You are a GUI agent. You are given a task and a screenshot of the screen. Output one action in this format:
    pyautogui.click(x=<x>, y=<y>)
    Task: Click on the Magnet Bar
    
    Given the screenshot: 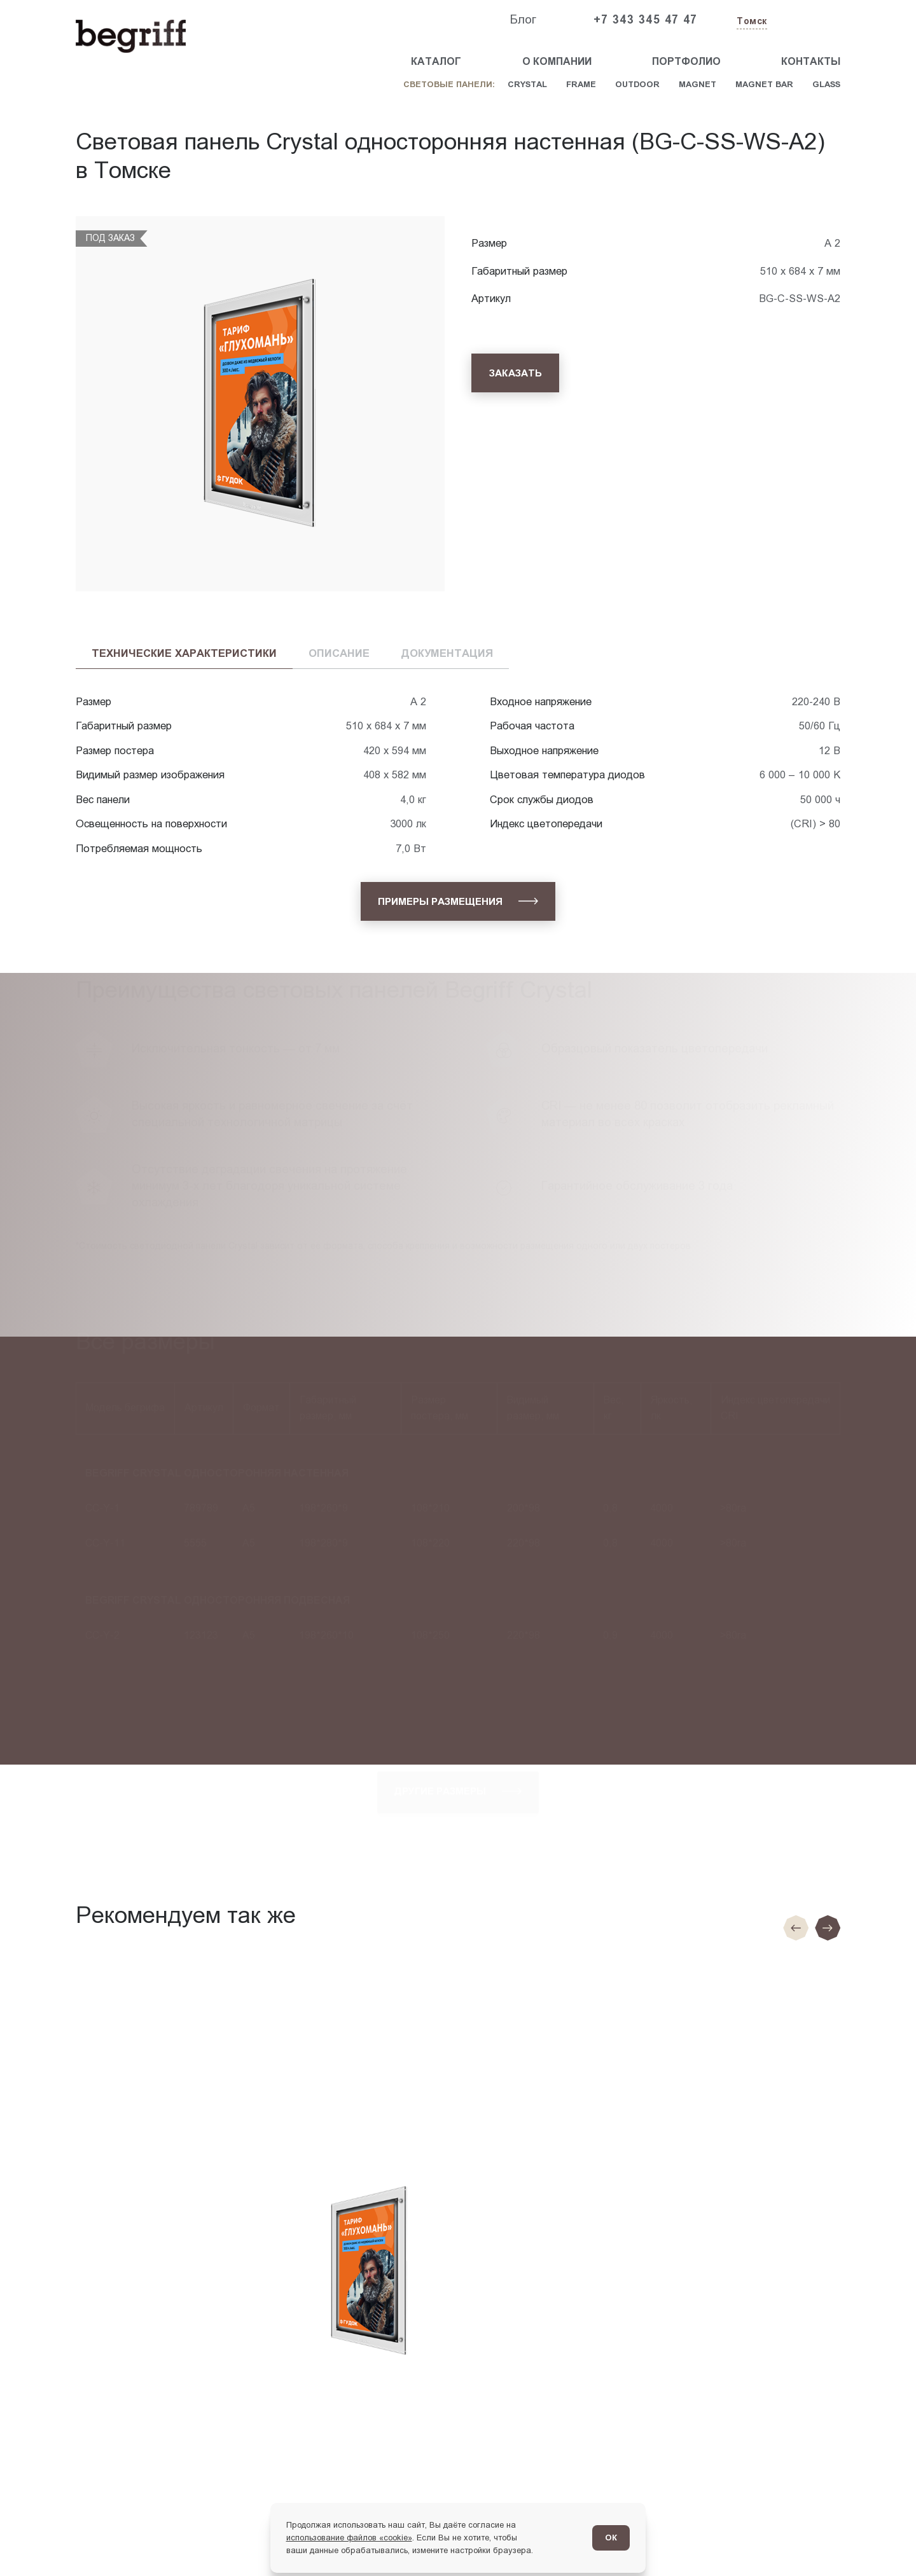 What is the action you would take?
    pyautogui.click(x=764, y=84)
    